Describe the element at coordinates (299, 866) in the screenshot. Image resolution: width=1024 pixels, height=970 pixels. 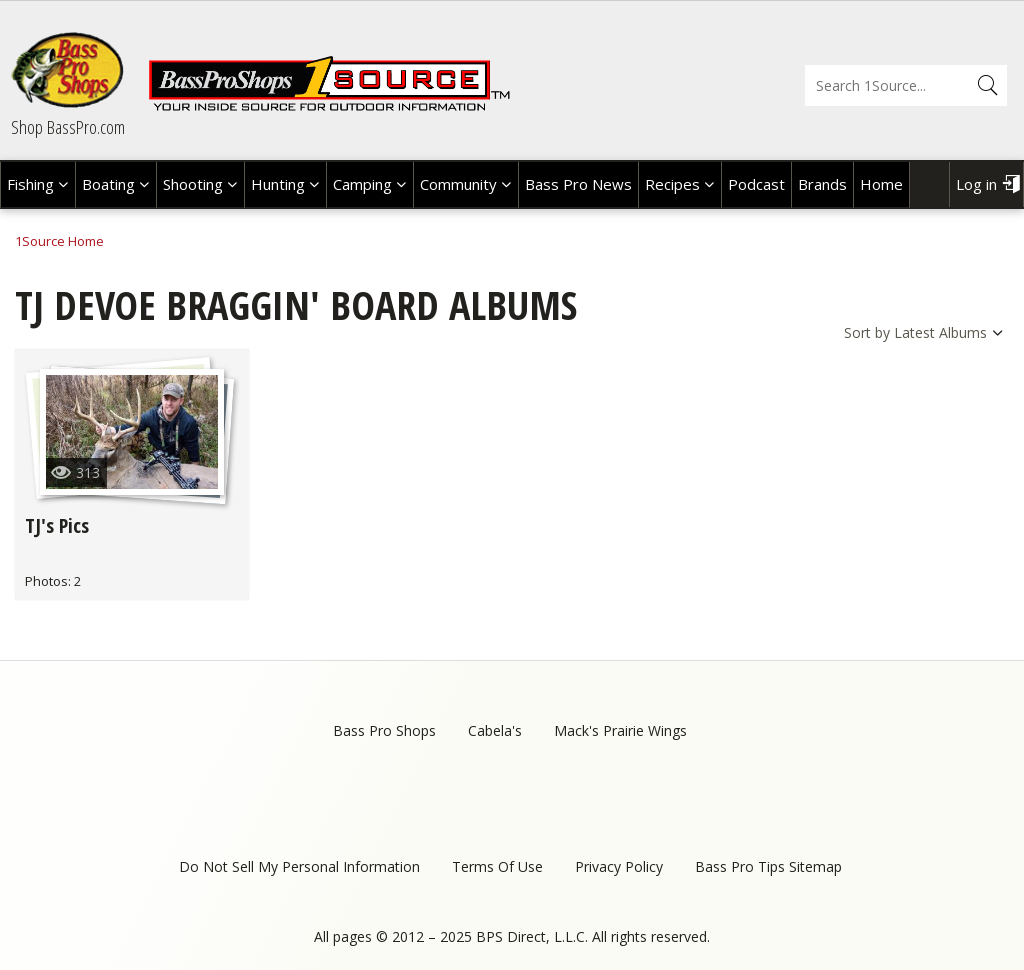
I see `Do Not Sell My Personal Information` at that location.